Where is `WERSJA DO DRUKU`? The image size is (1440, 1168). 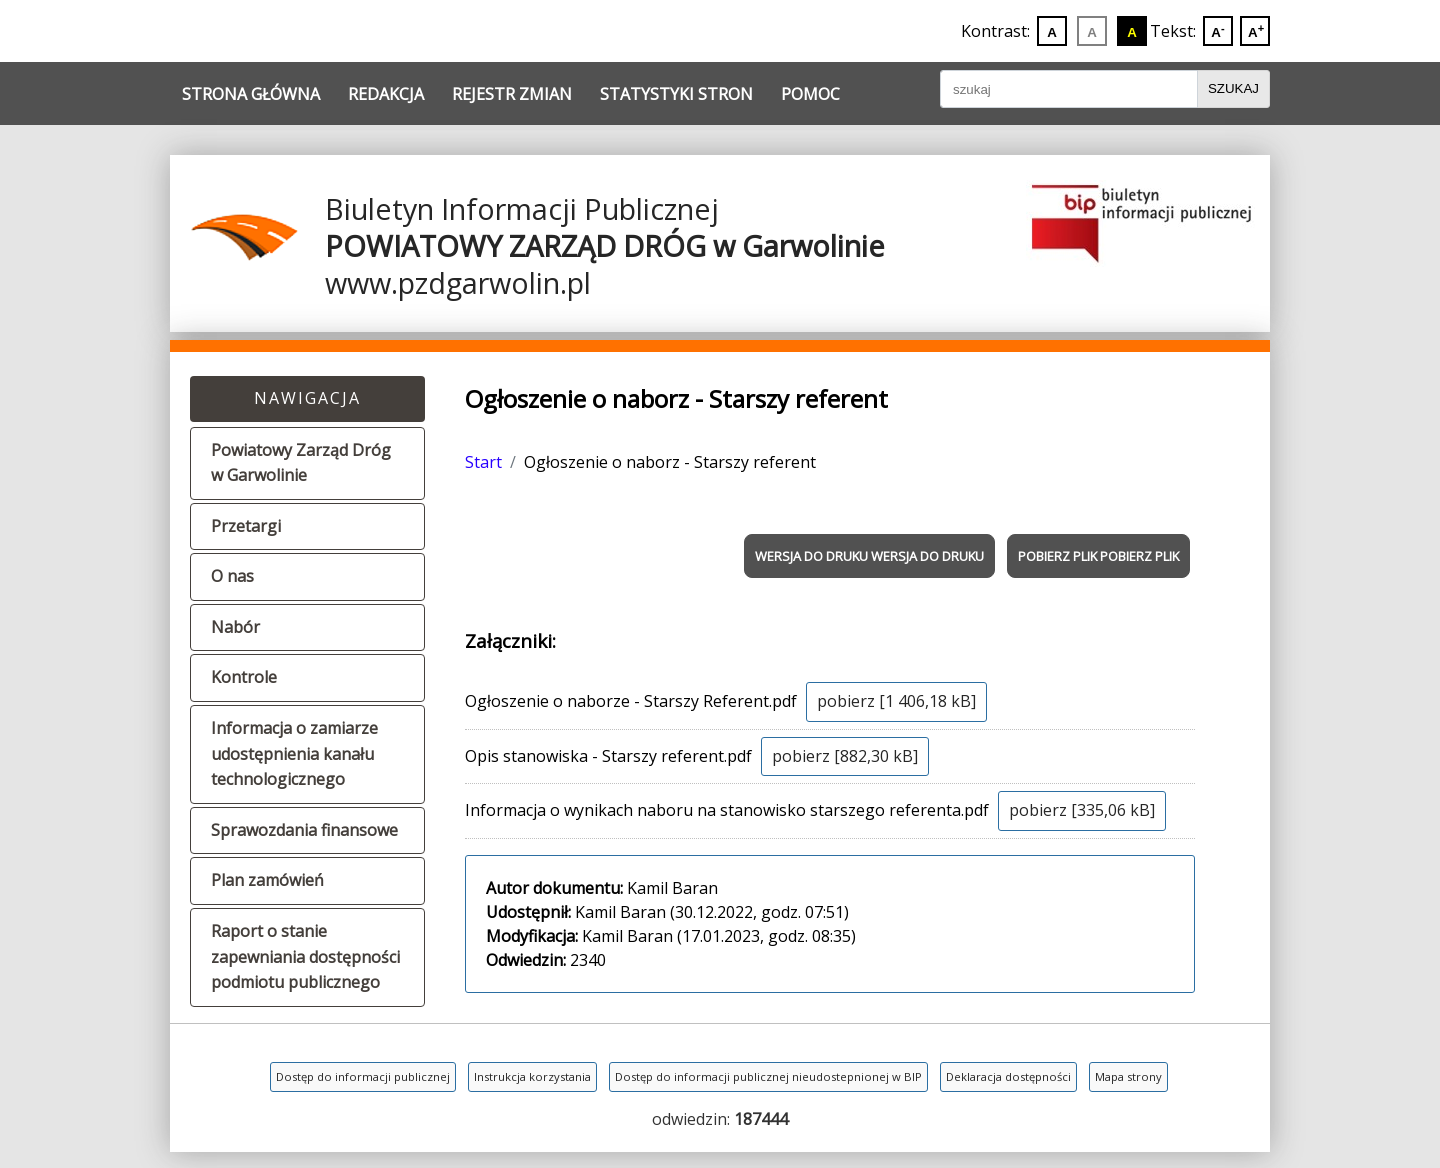 WERSJA DO DRUKU is located at coordinates (811, 556).